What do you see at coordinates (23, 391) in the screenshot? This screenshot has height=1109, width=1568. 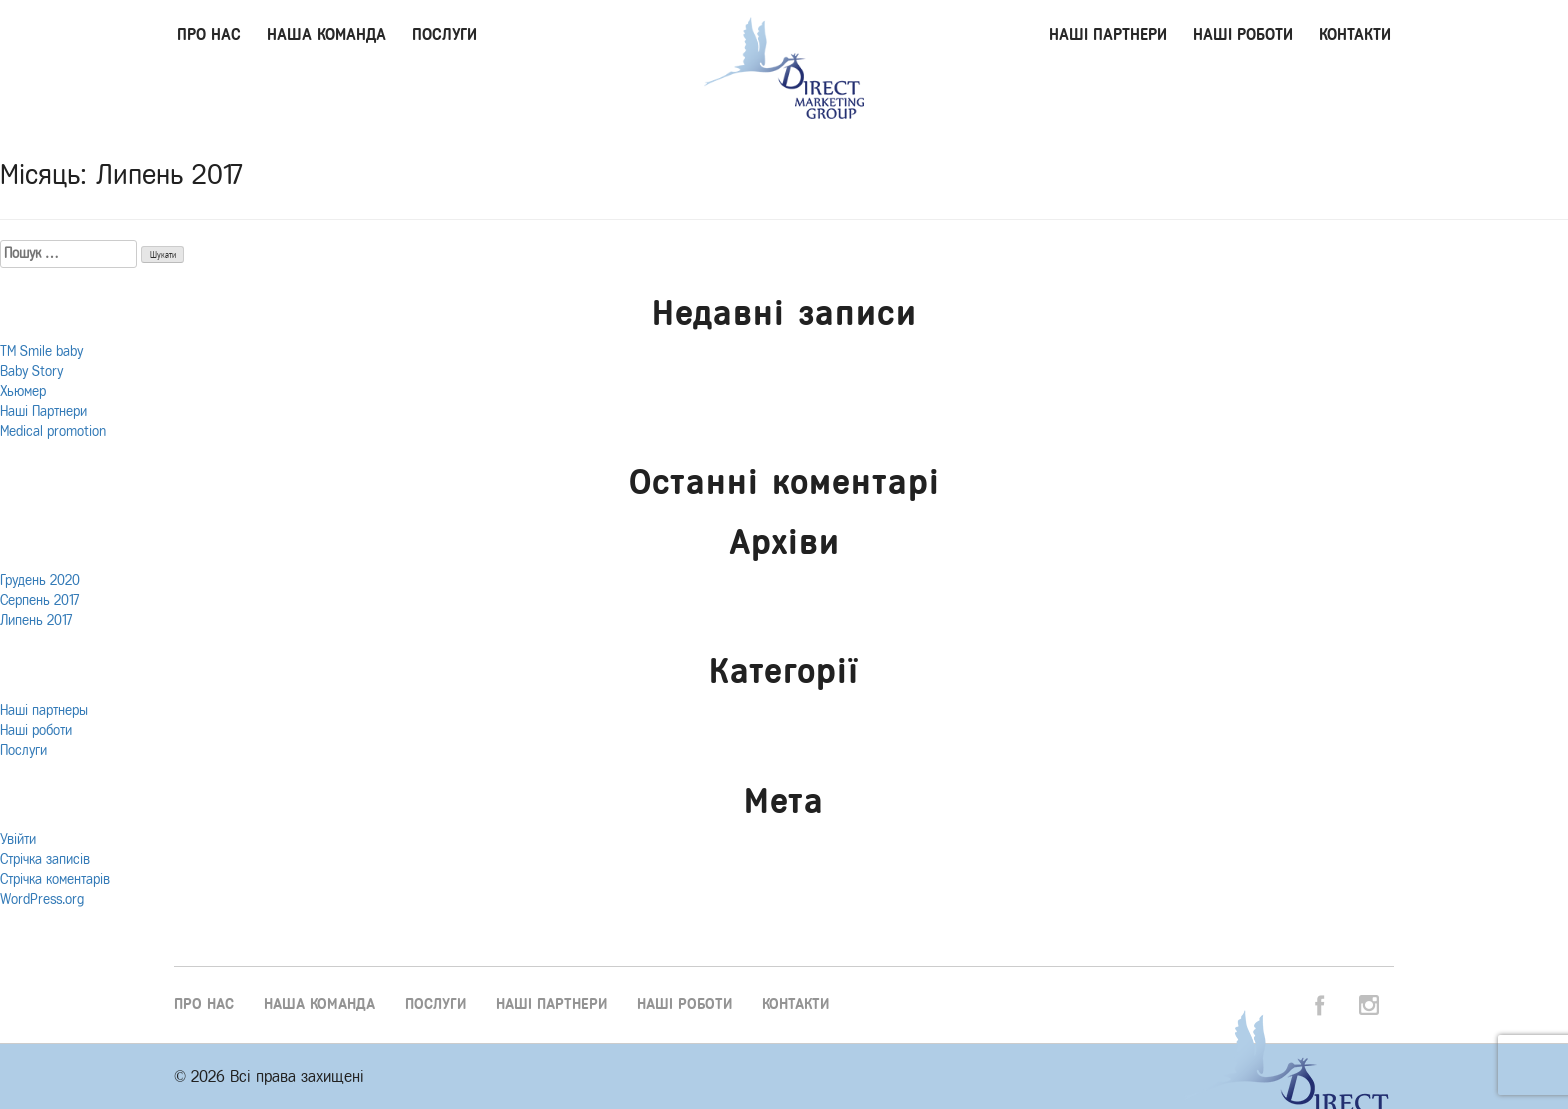 I see `Хьюмер` at bounding box center [23, 391].